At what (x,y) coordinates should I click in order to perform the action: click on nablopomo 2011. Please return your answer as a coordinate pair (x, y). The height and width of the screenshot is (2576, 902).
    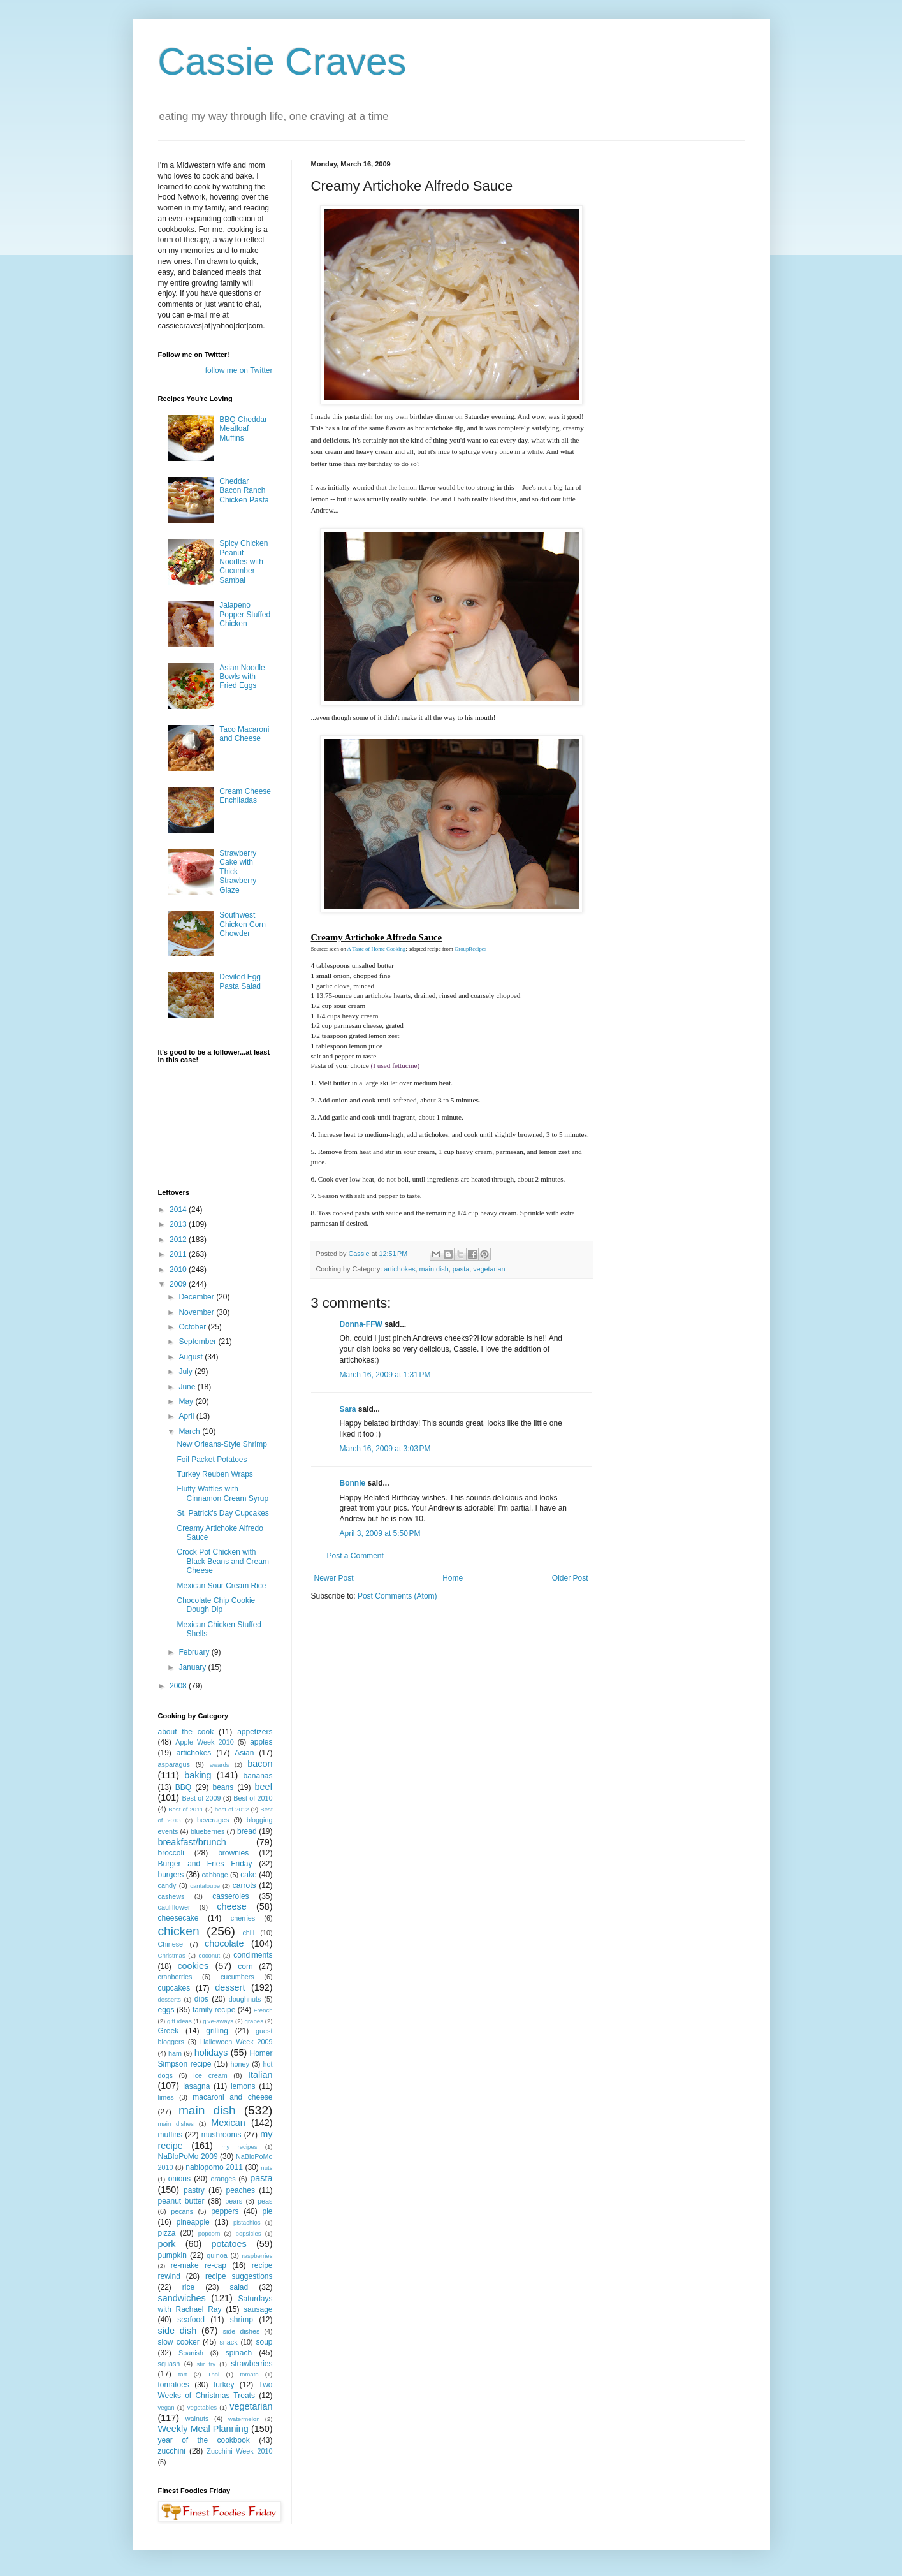
    Looking at the image, I should click on (214, 2167).